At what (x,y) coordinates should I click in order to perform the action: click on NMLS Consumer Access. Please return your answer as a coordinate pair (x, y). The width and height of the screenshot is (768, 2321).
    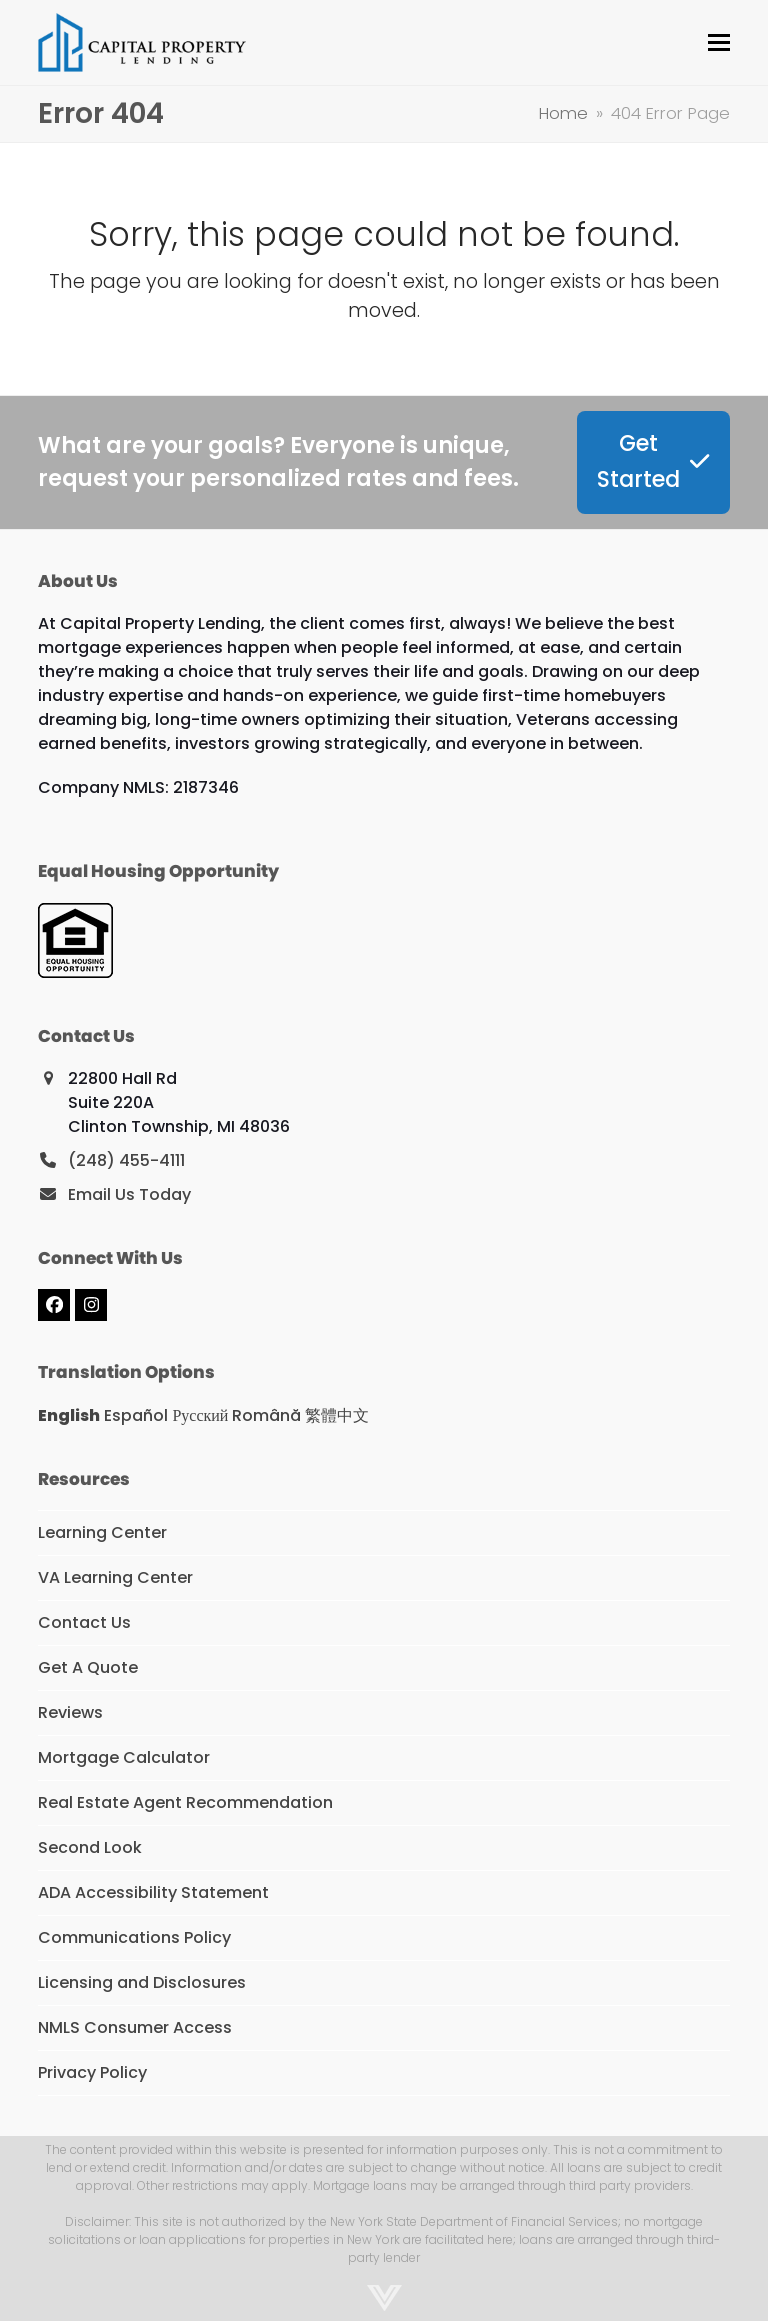
    Looking at the image, I should click on (135, 2027).